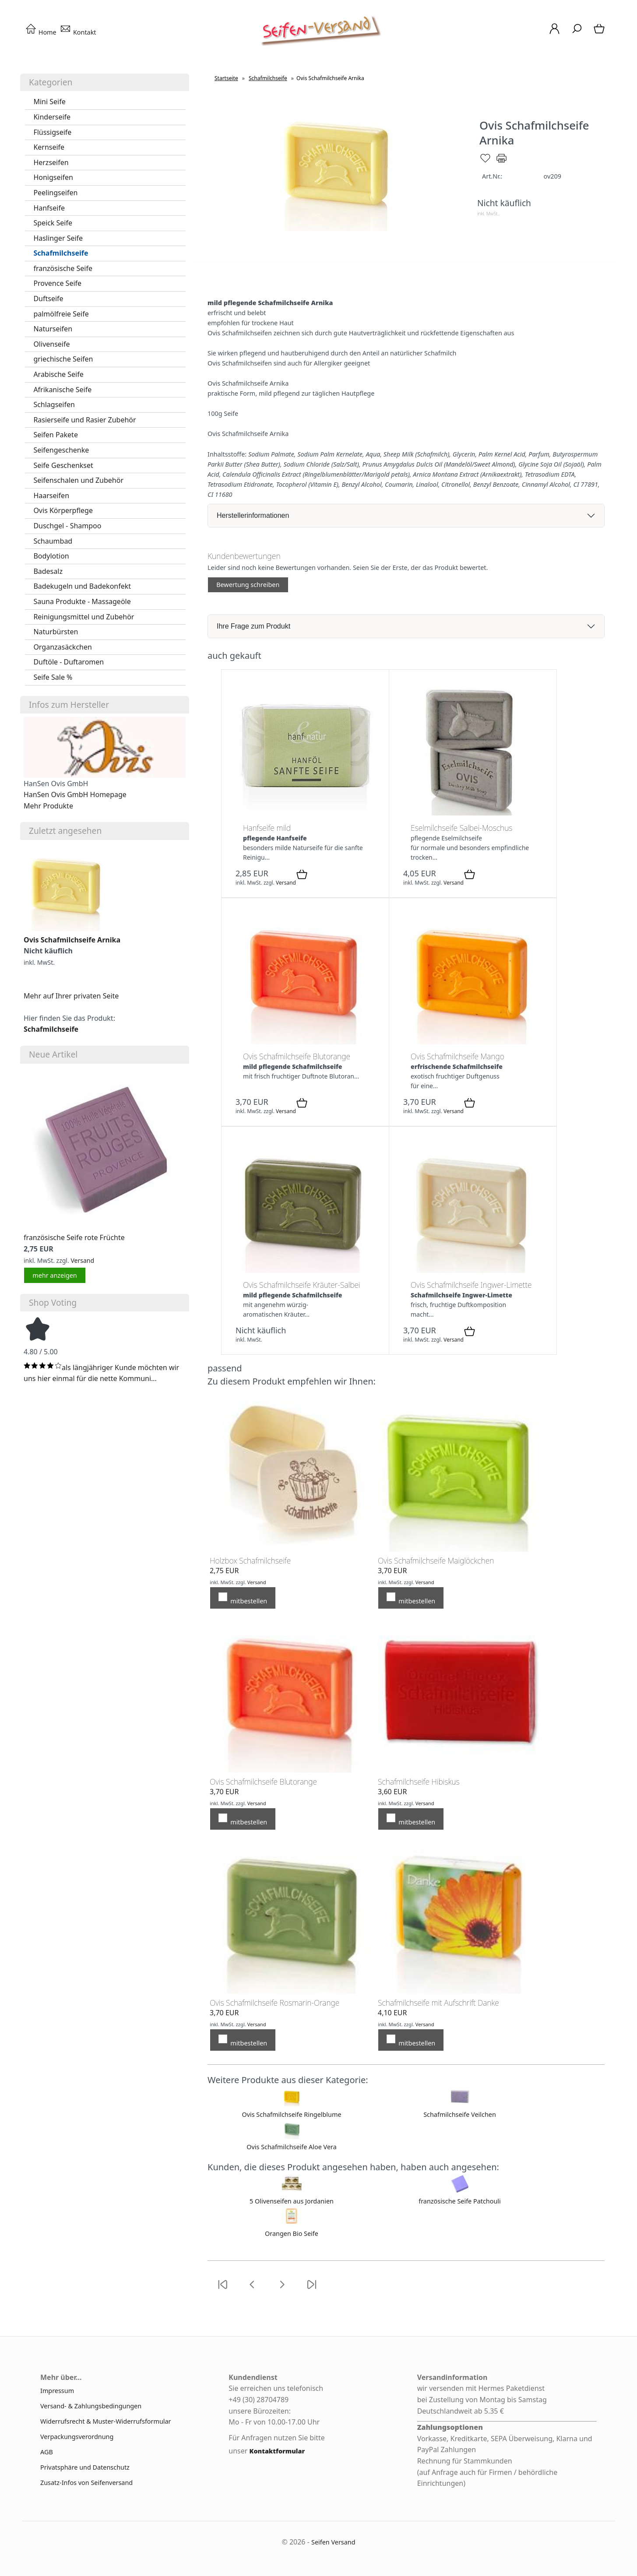 The image size is (637, 2576). Describe the element at coordinates (90, 2406) in the screenshot. I see `Versand- & Zahlungsbedingungen` at that location.